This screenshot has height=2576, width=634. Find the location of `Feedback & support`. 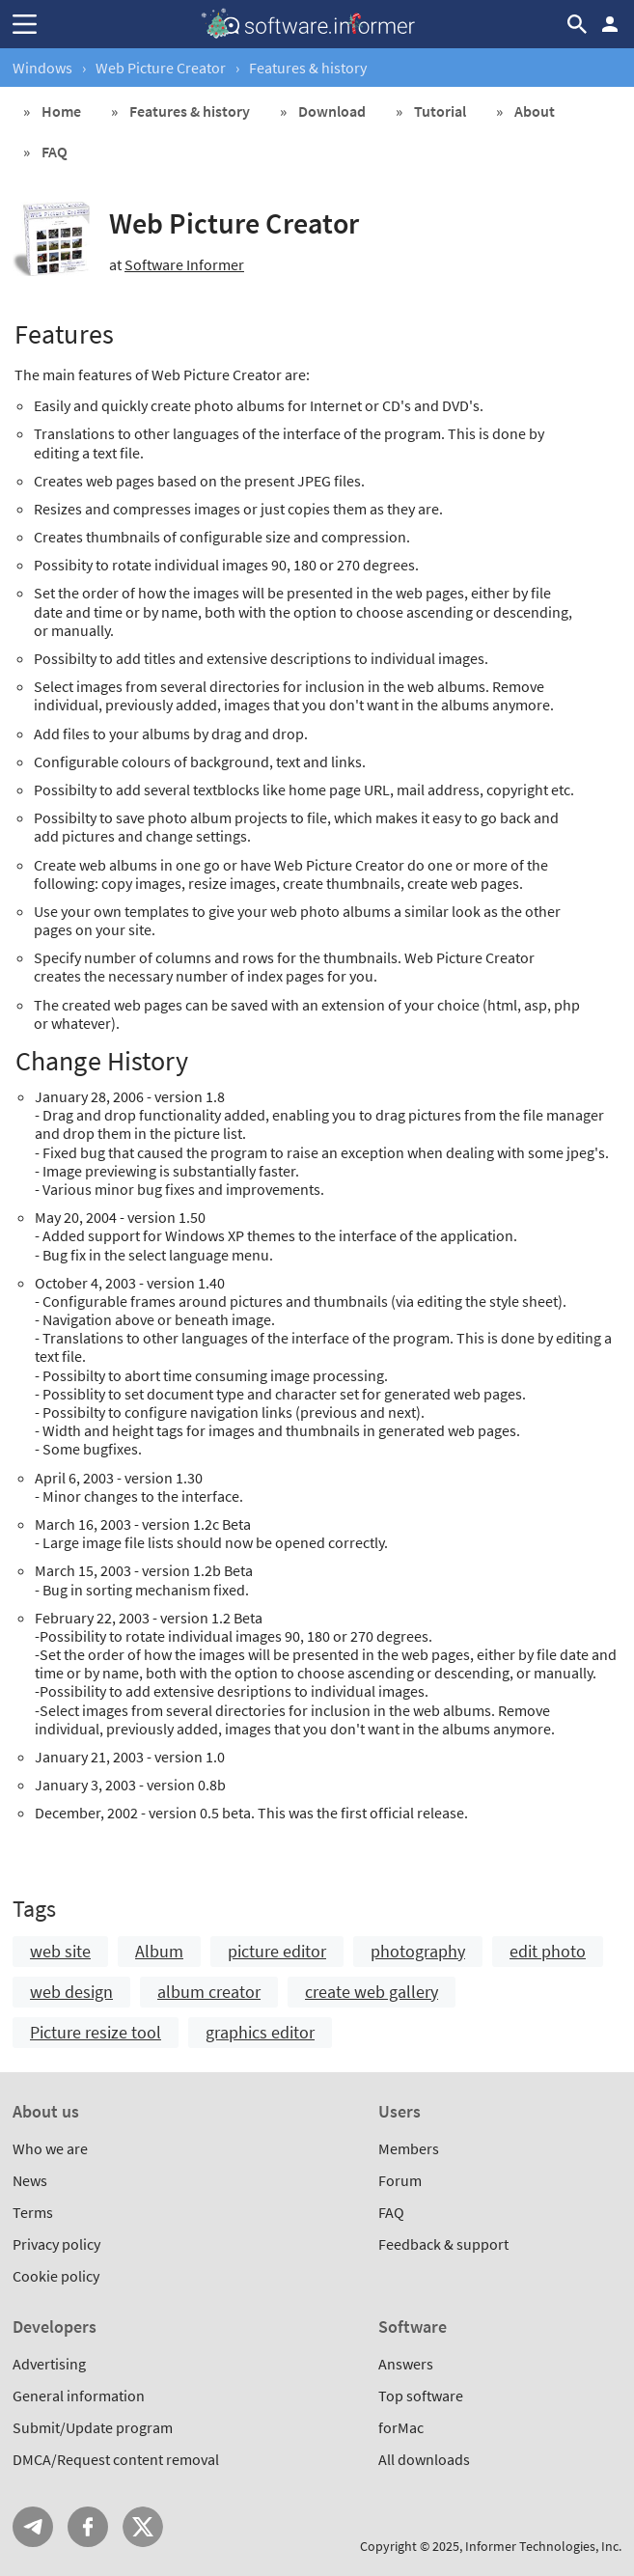

Feedback & support is located at coordinates (443, 2244).